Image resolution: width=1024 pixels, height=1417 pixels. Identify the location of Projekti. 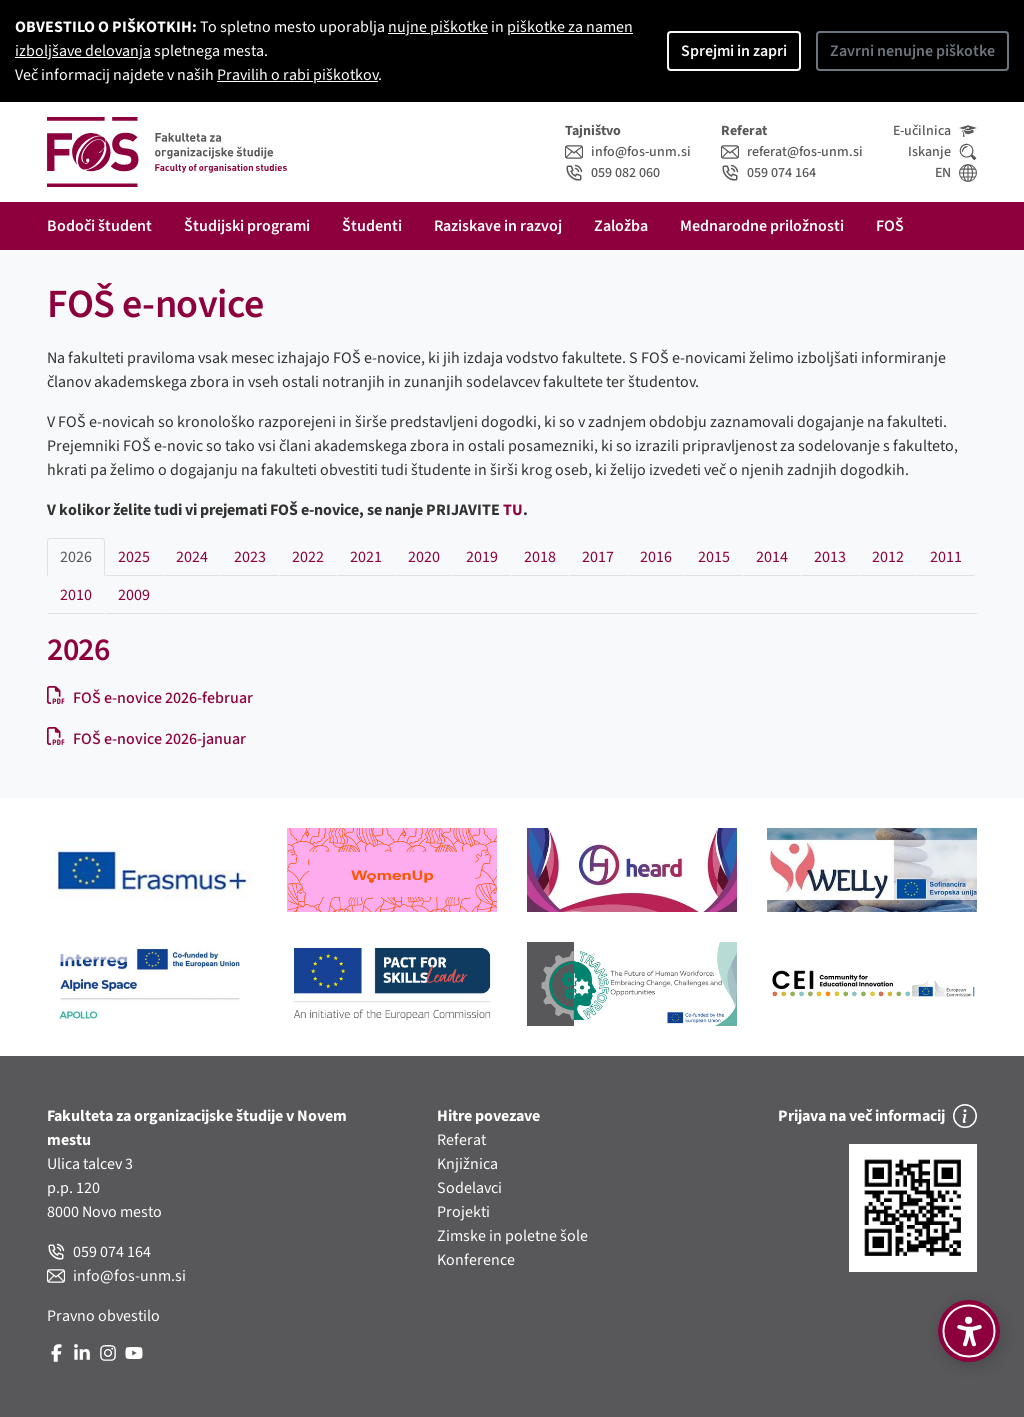
(463, 1212).